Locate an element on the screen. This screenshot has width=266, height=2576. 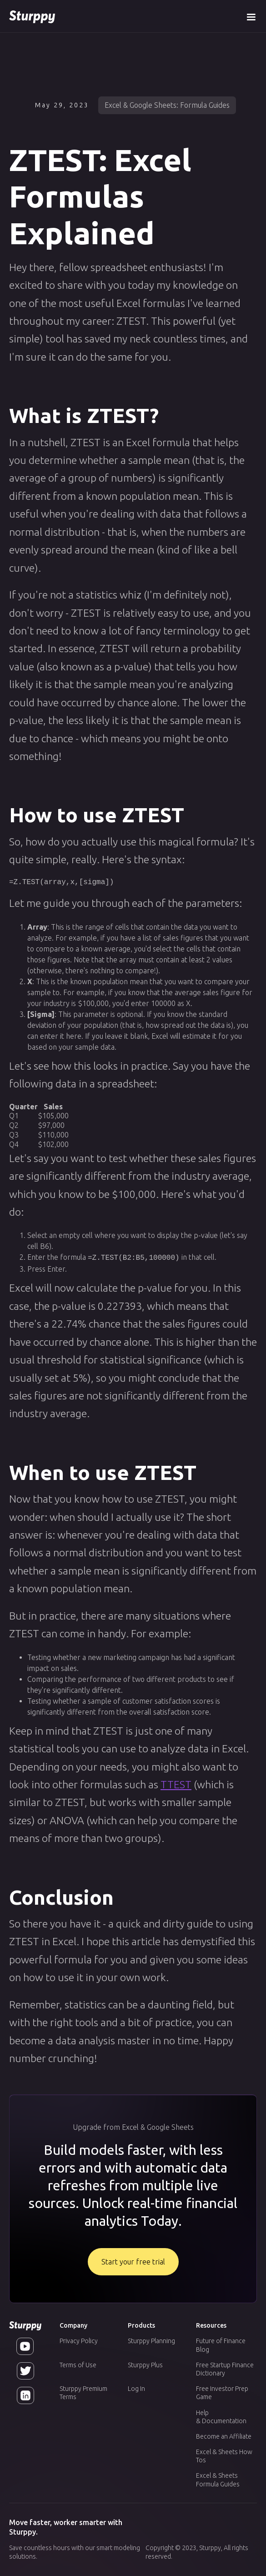
Sturppy Plus is located at coordinates (145, 2364).